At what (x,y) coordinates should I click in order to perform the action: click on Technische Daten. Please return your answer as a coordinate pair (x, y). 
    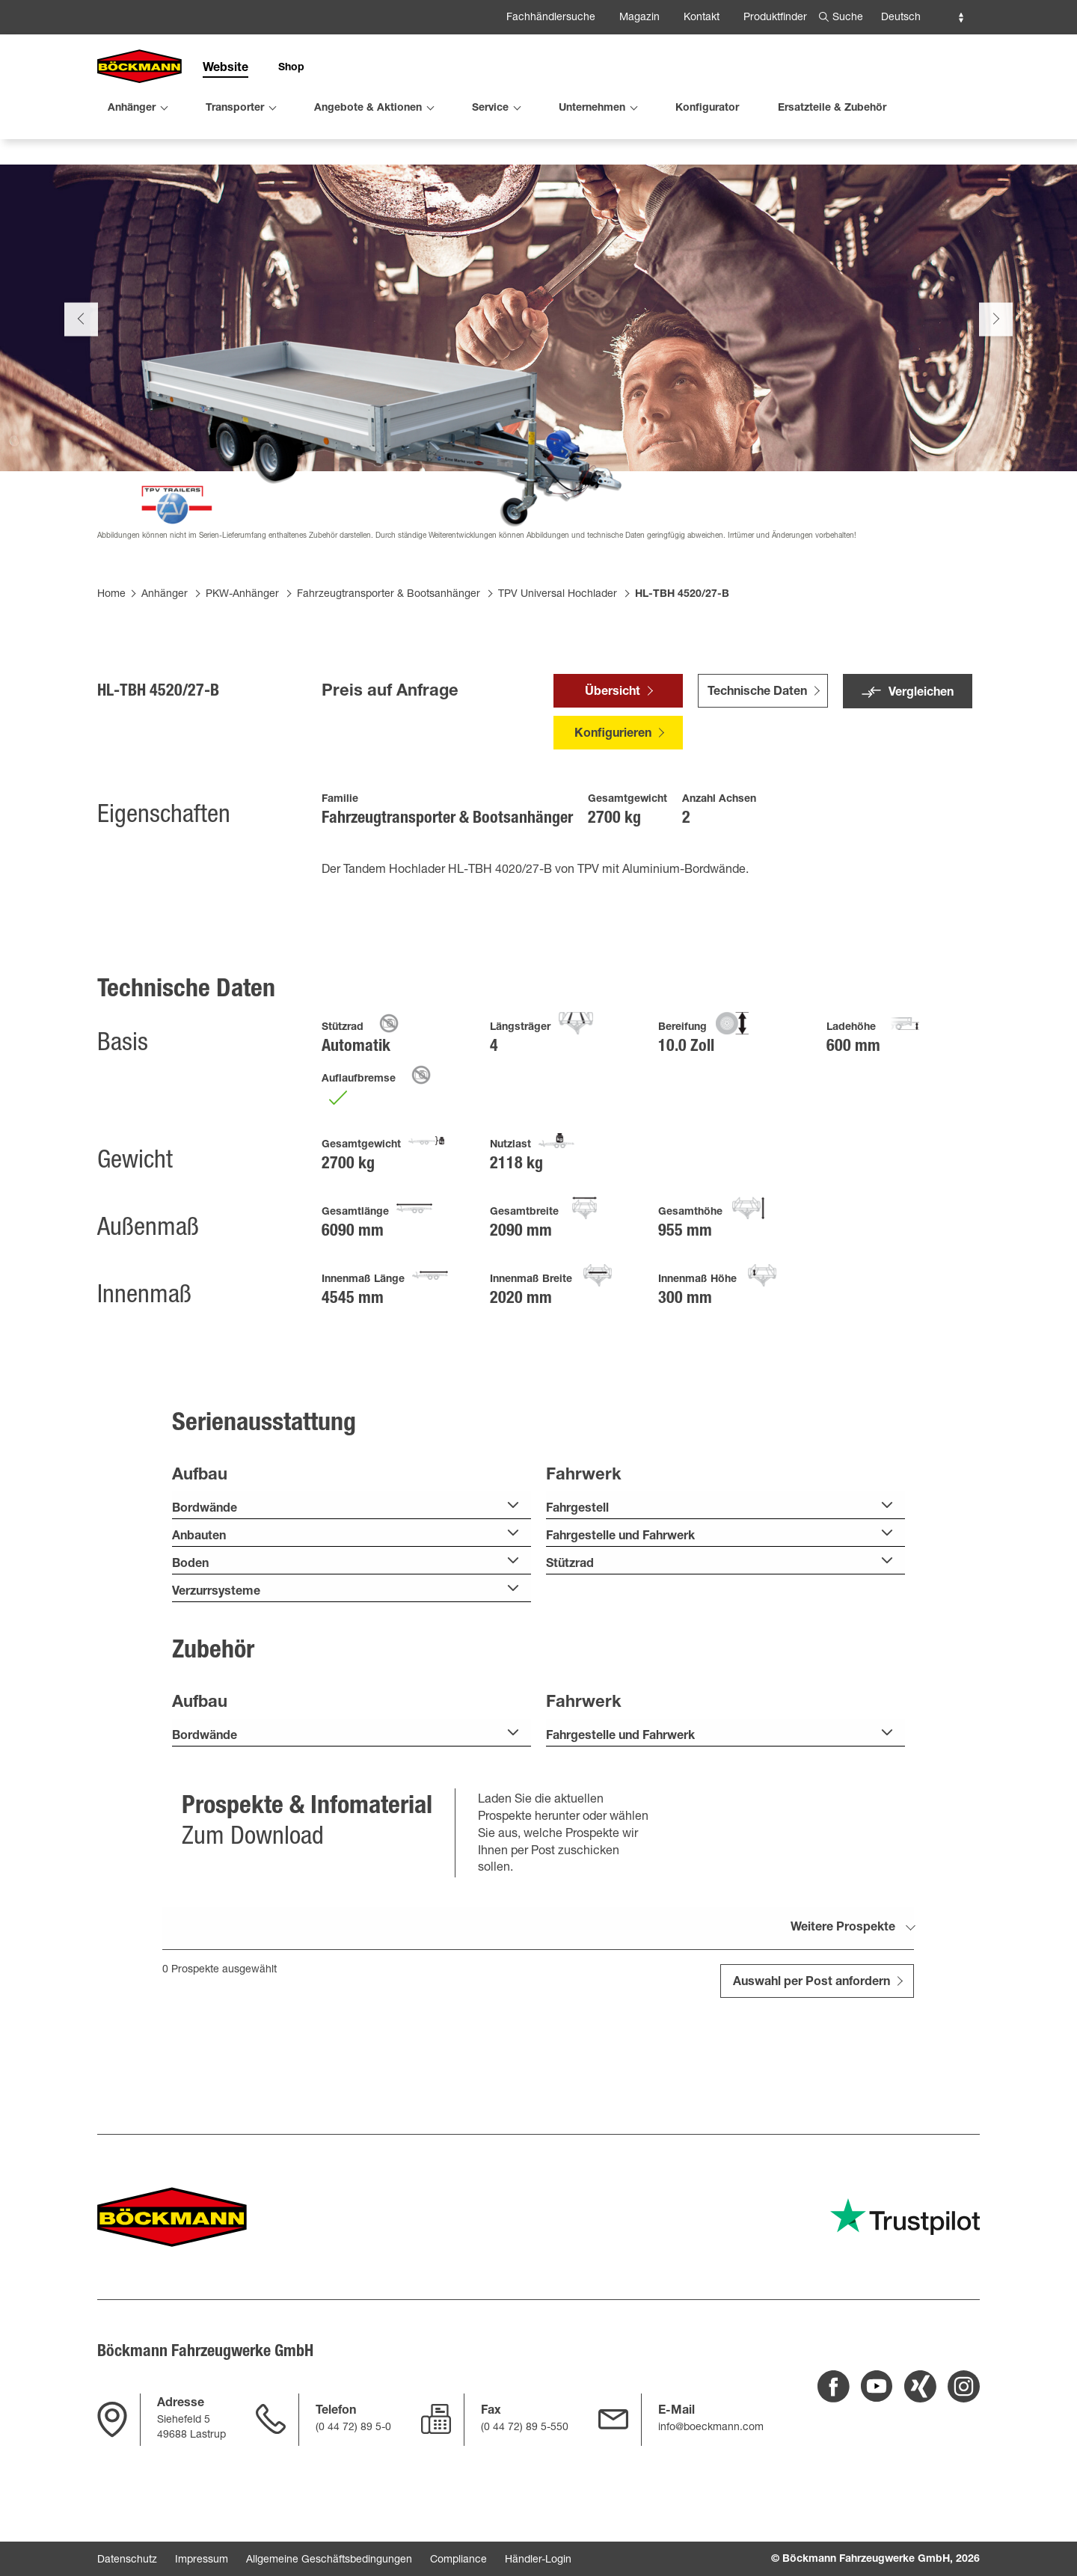
    Looking at the image, I should click on (757, 752).